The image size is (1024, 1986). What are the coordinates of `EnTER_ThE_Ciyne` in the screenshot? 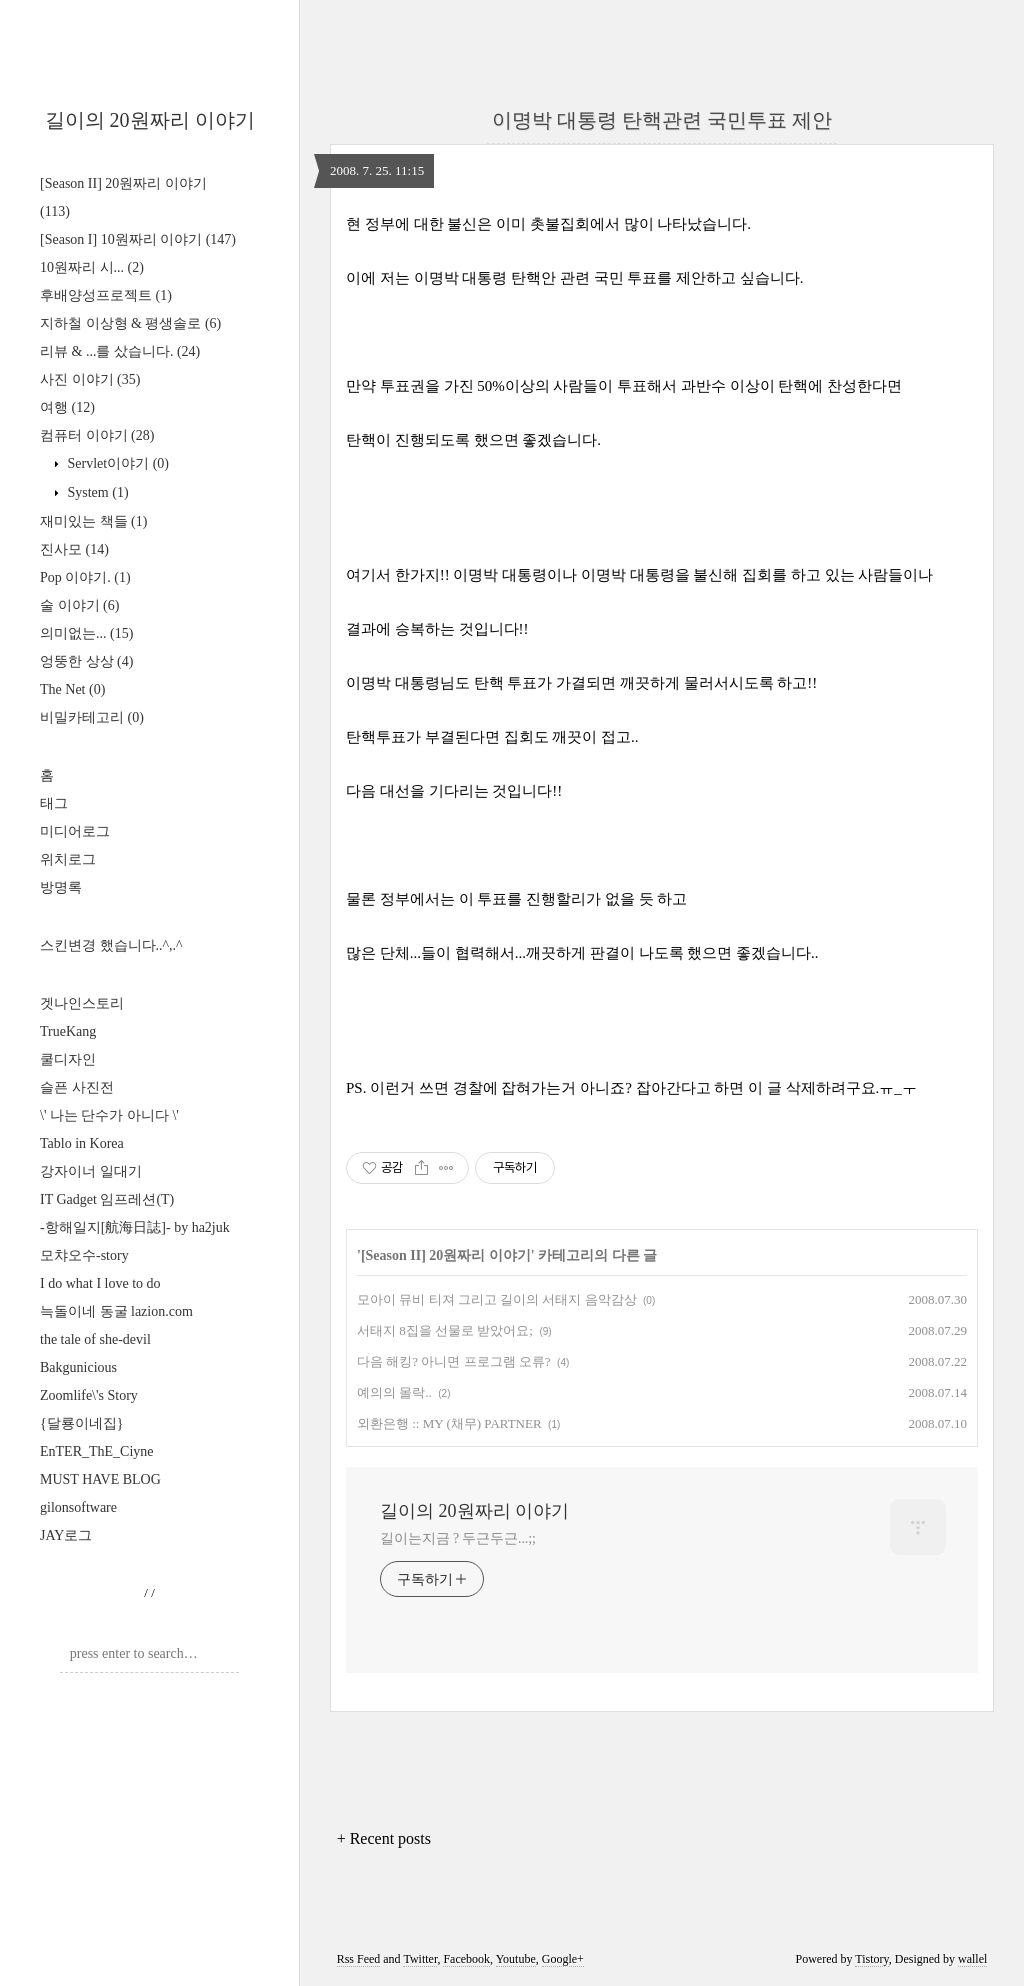 It's located at (97, 1451).